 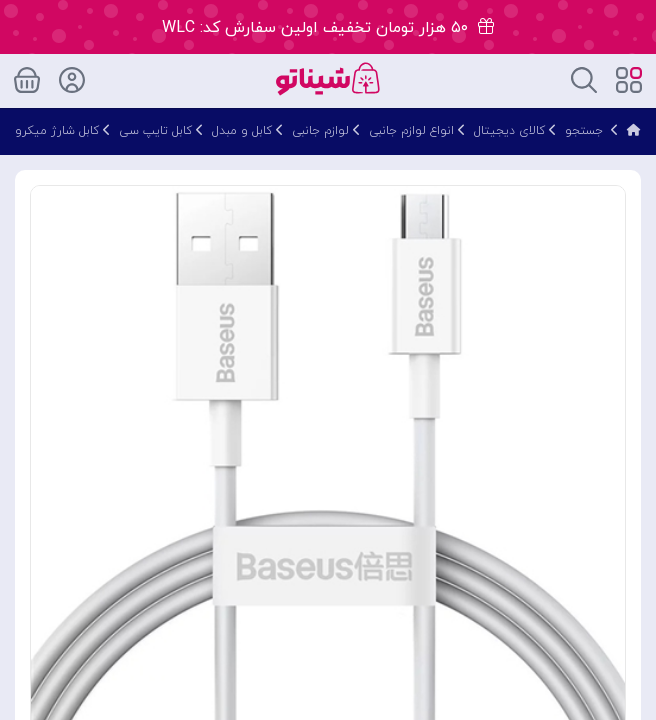 I want to click on لوازم جانبی, so click(x=320, y=131).